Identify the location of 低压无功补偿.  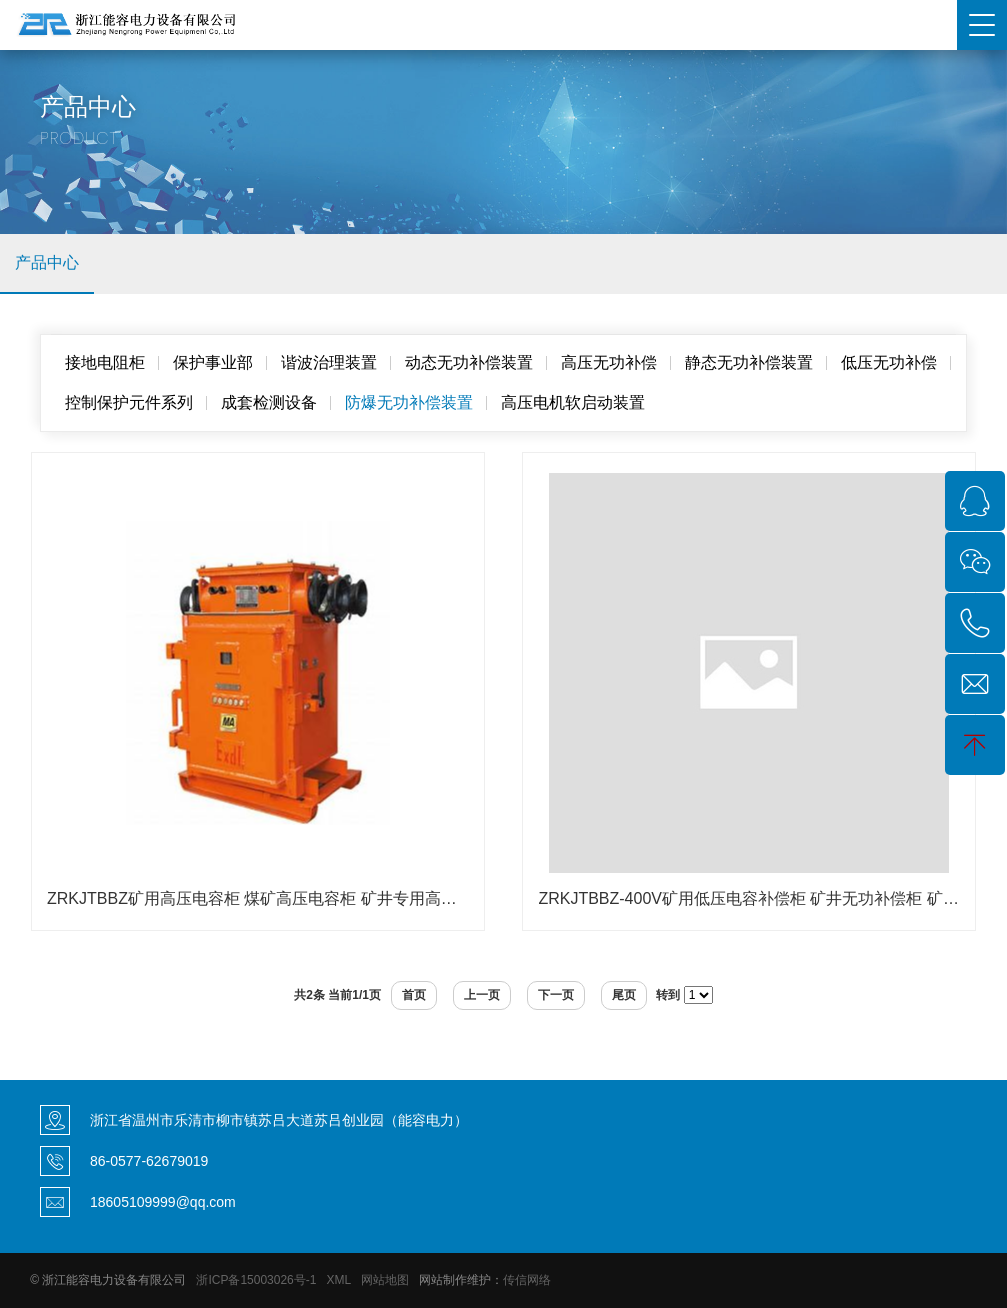
(889, 362).